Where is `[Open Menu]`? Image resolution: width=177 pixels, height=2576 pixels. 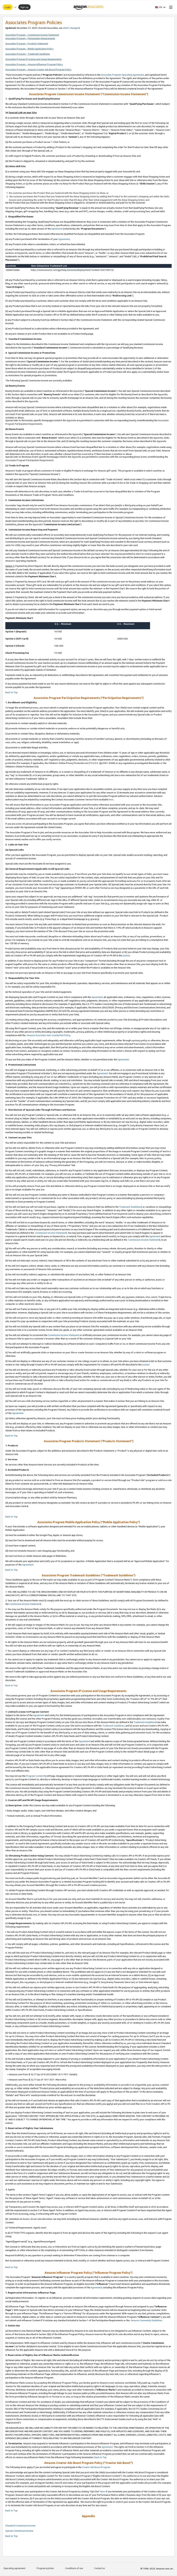 [Open Menu] is located at coordinates (170, 7).